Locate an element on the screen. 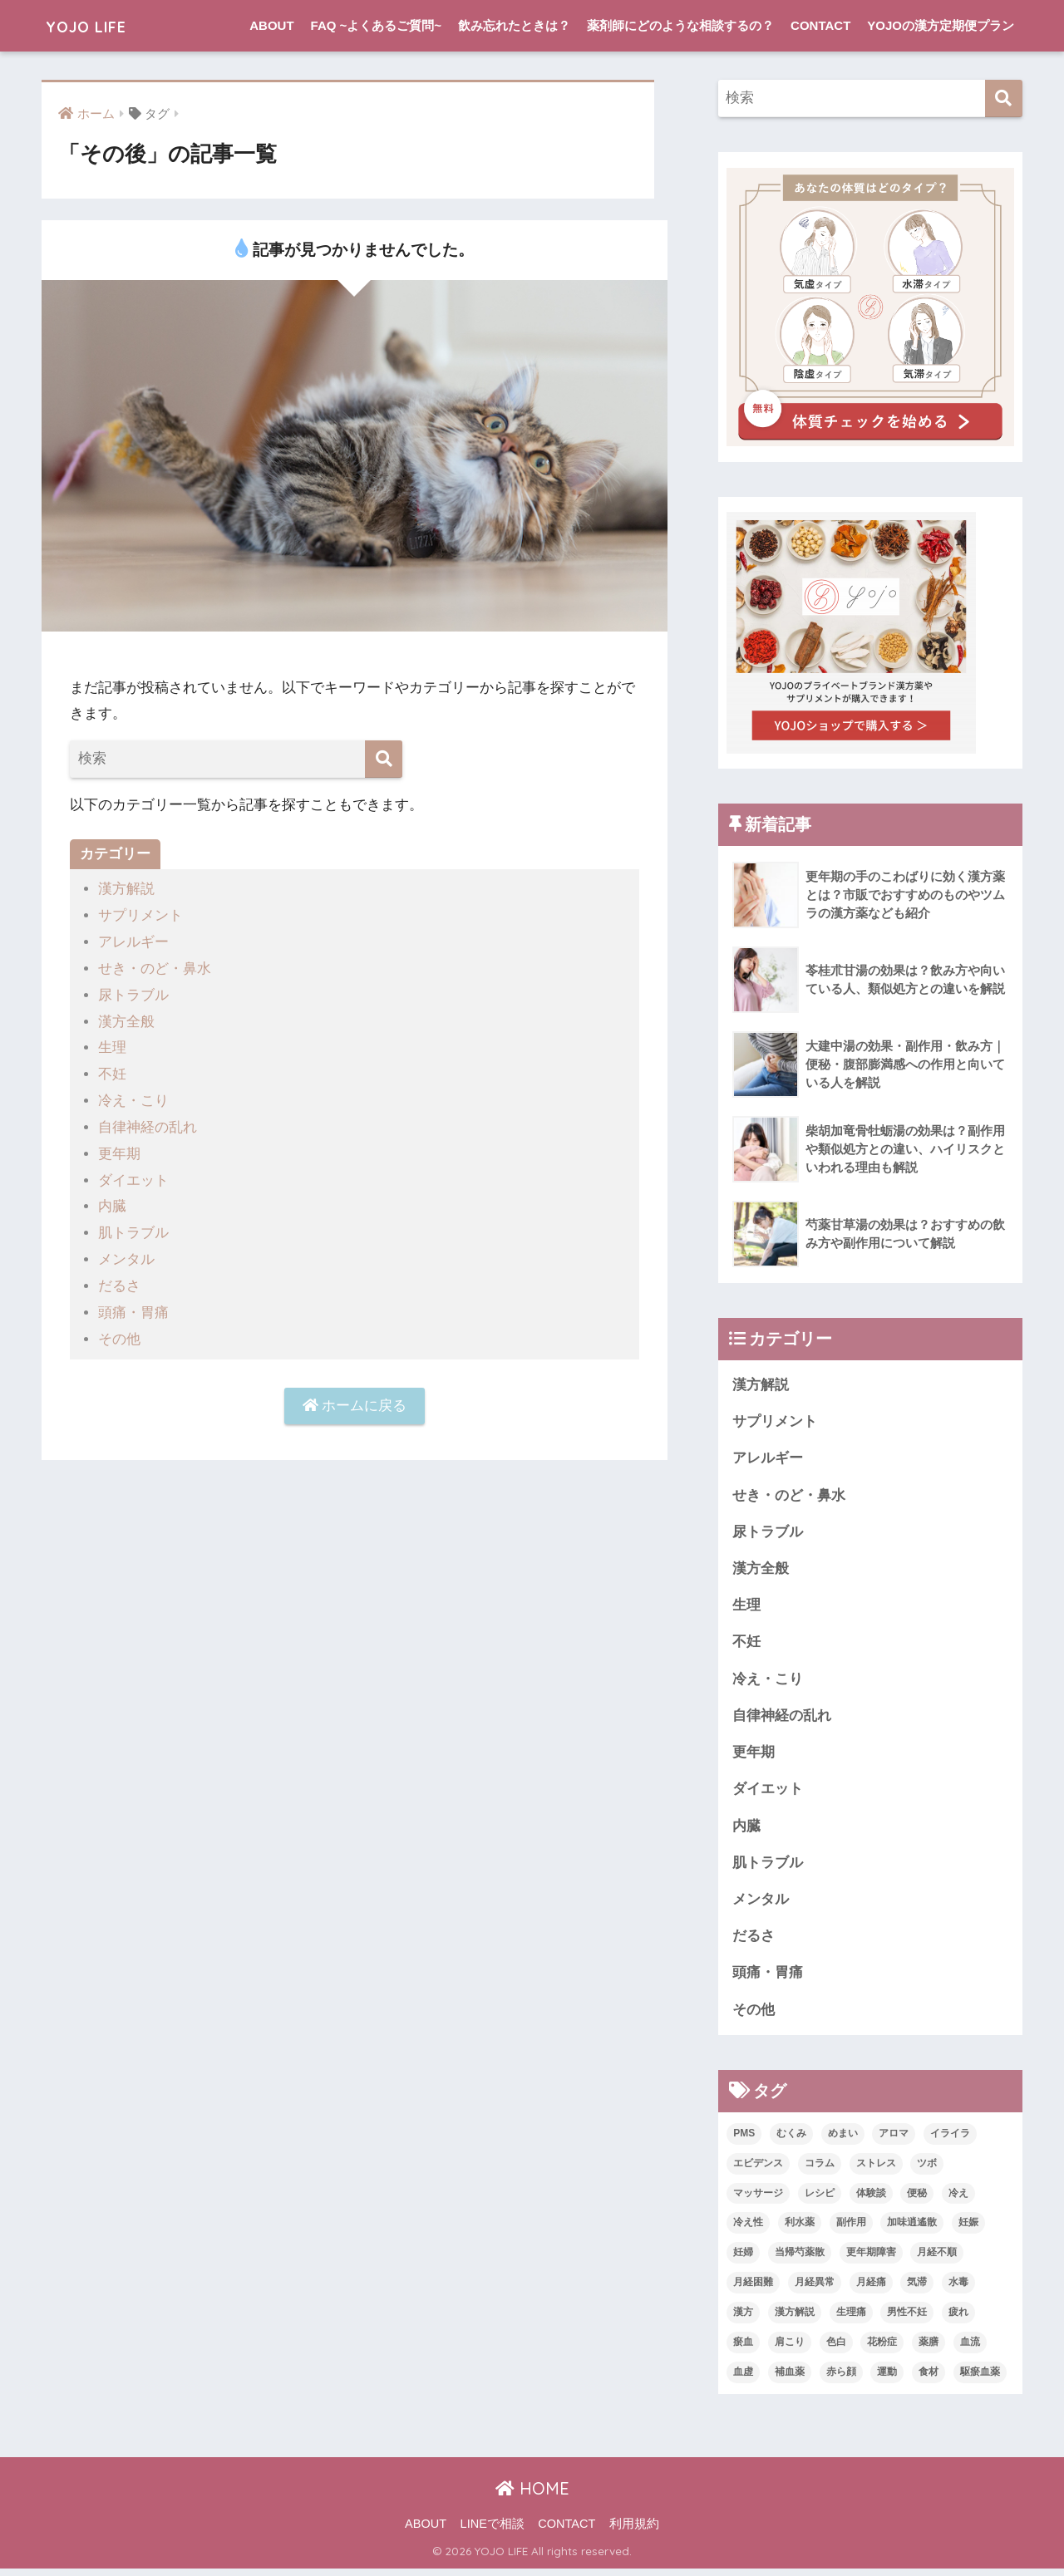  飲み忘れたときは？ is located at coordinates (514, 25).